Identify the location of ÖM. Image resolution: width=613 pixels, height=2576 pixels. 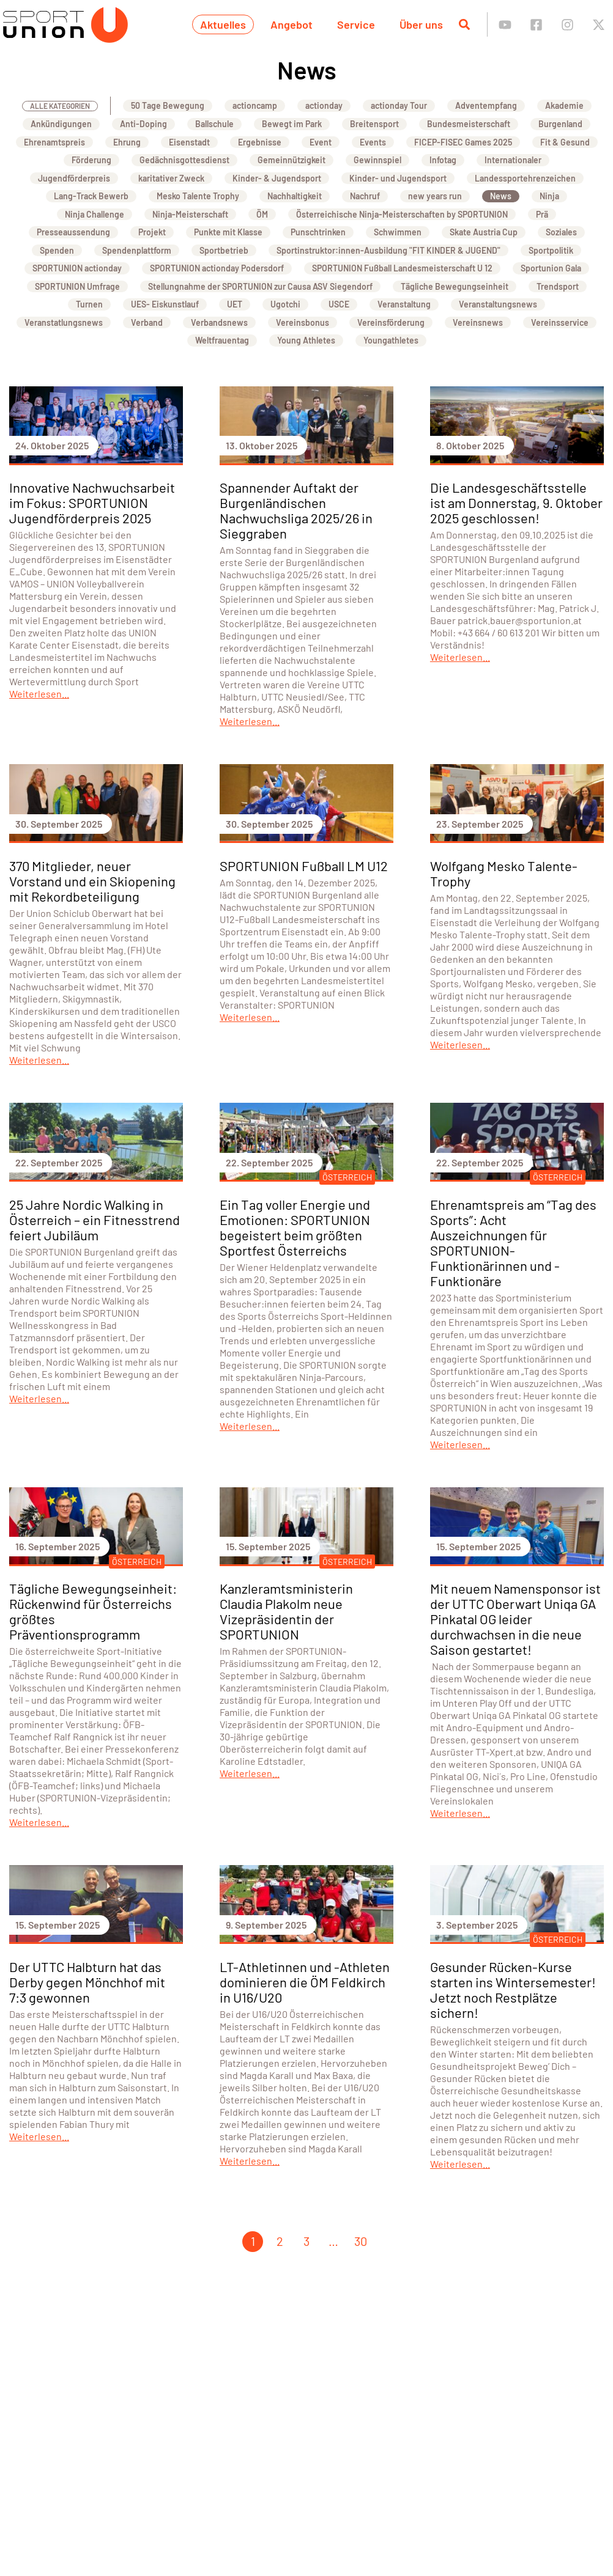
(262, 214).